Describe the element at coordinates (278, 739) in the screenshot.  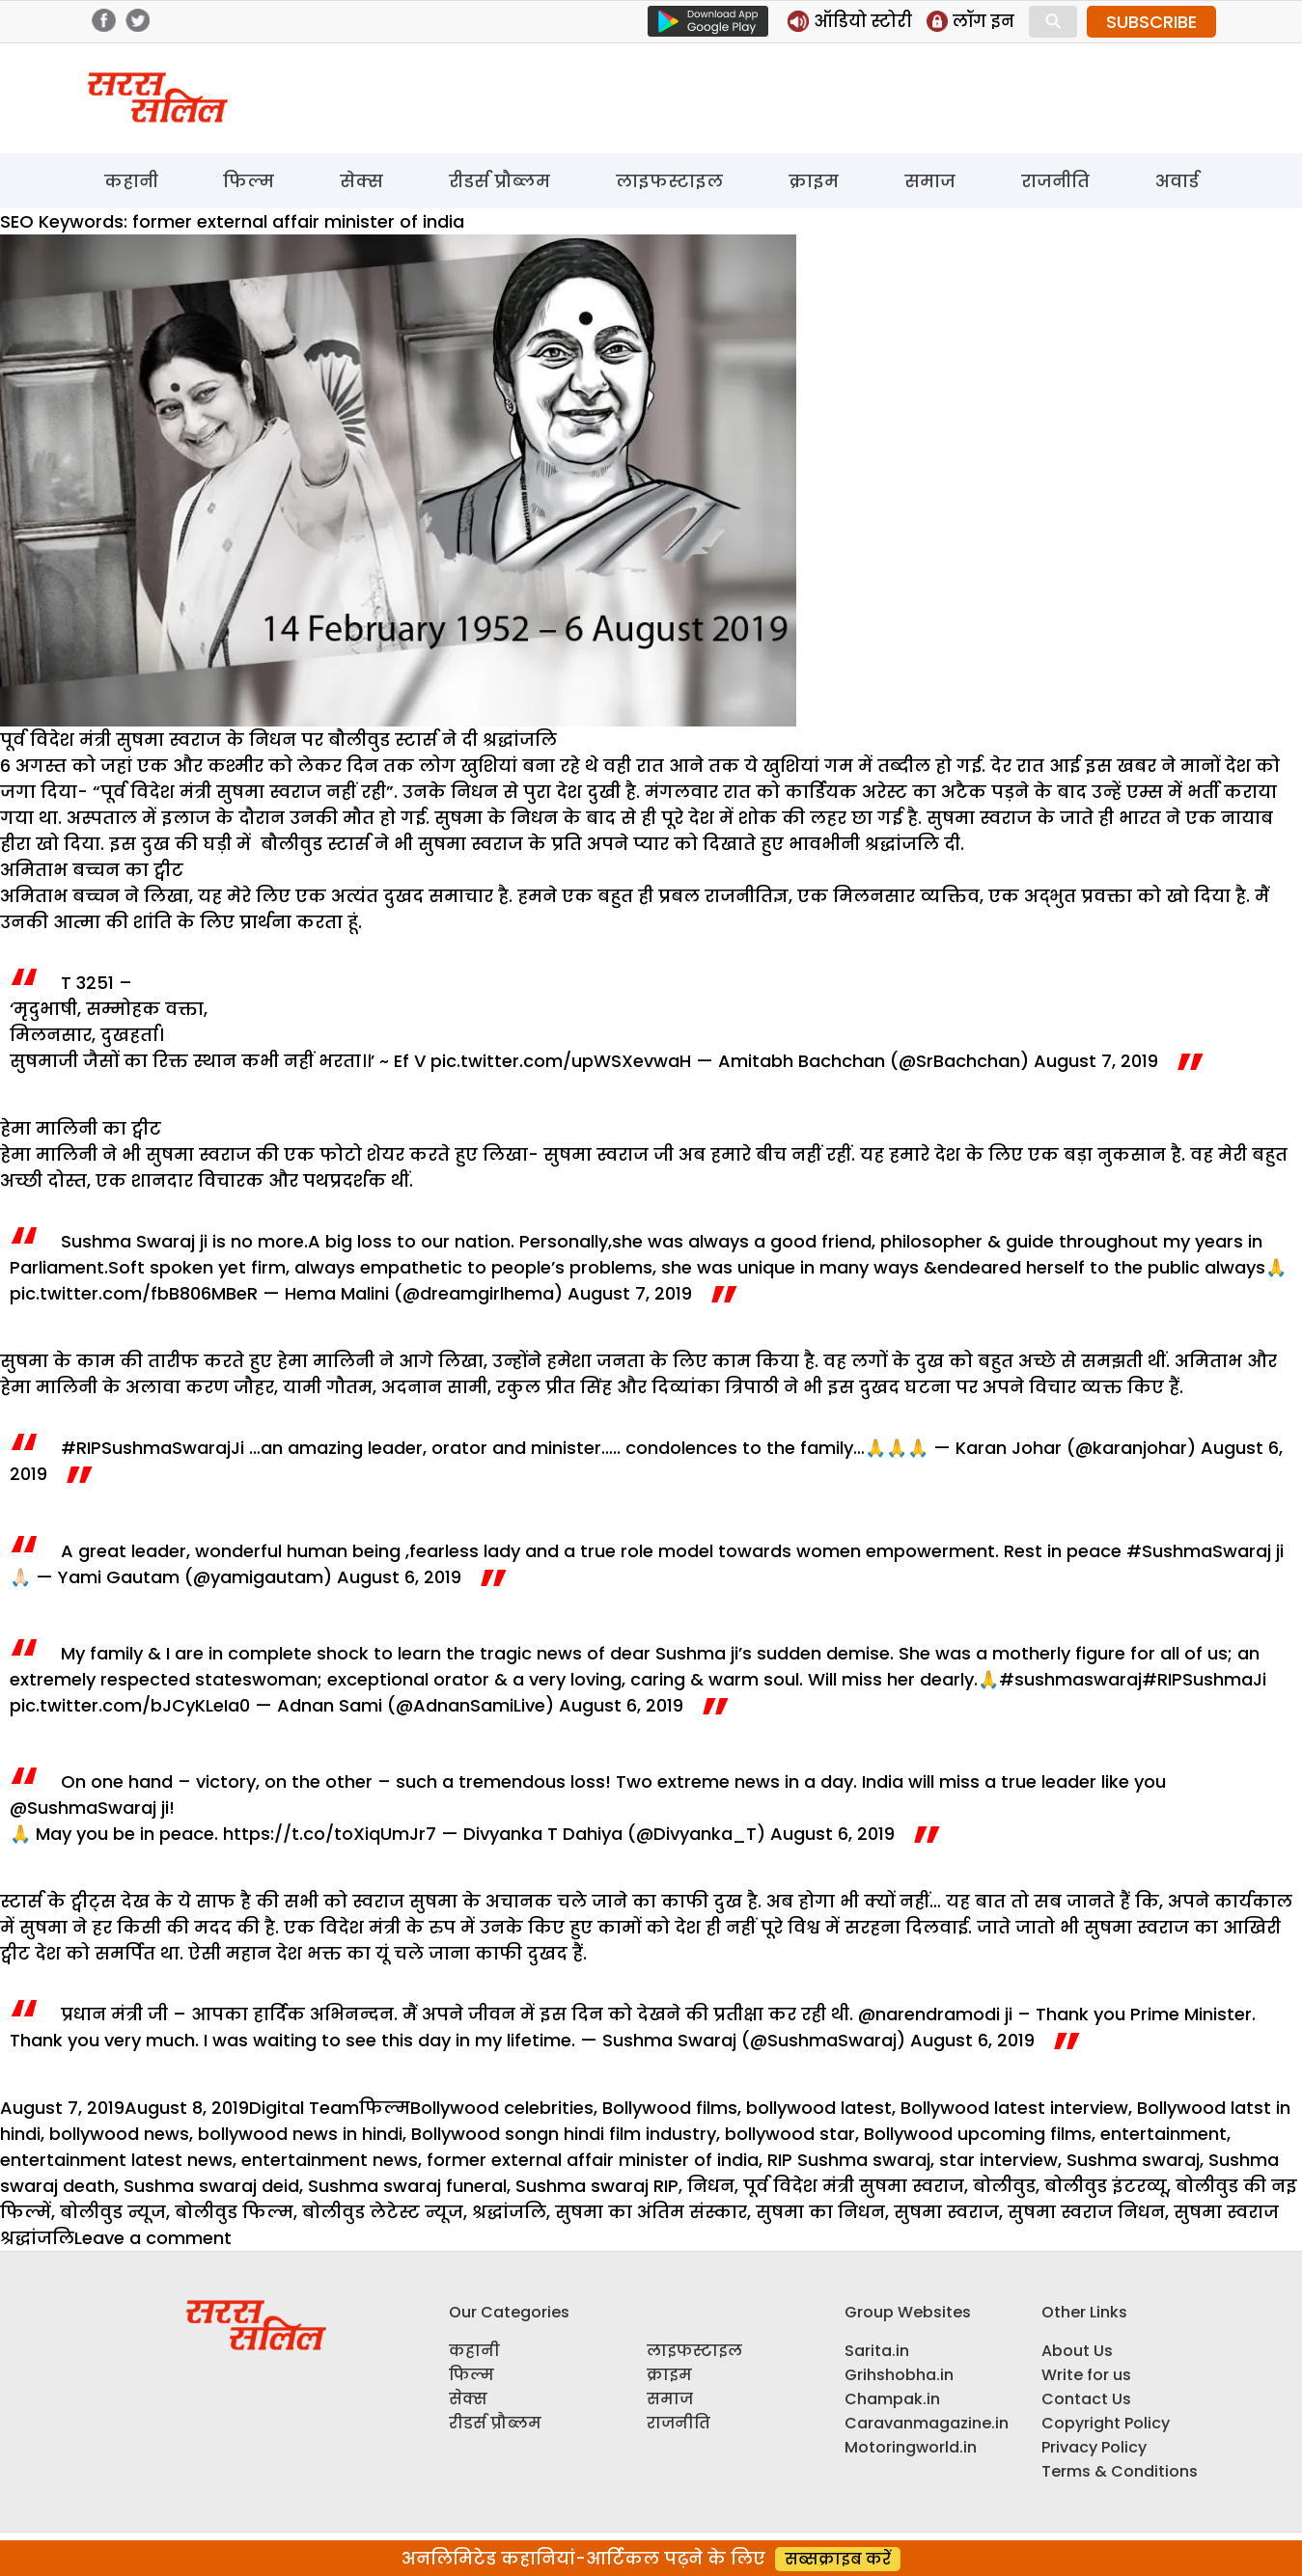
I see `पूर्व विदेश मंत्री सुषमा स्वराज के निधन पर बौलीवुड स्टार्स ने दी श्रद्धांजलि` at that location.